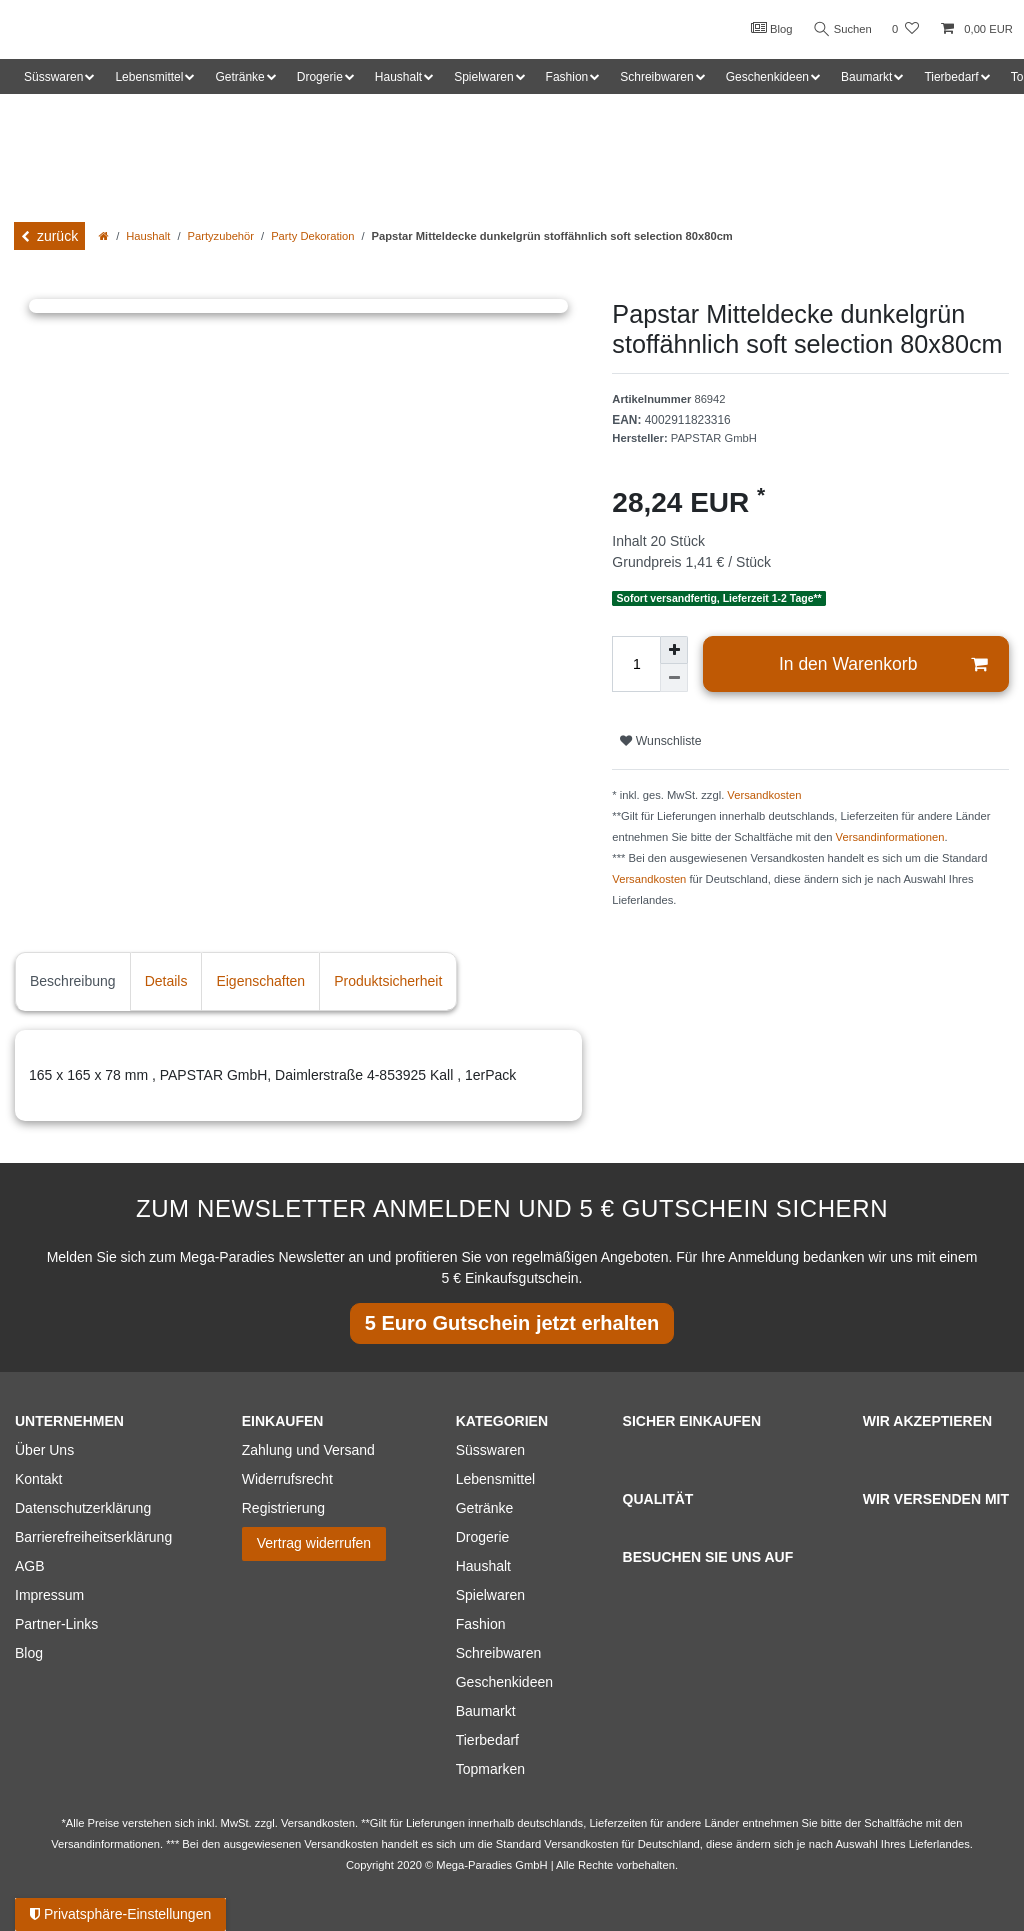 The image size is (1024, 1931). I want to click on Geschenkideen, so click(504, 1682).